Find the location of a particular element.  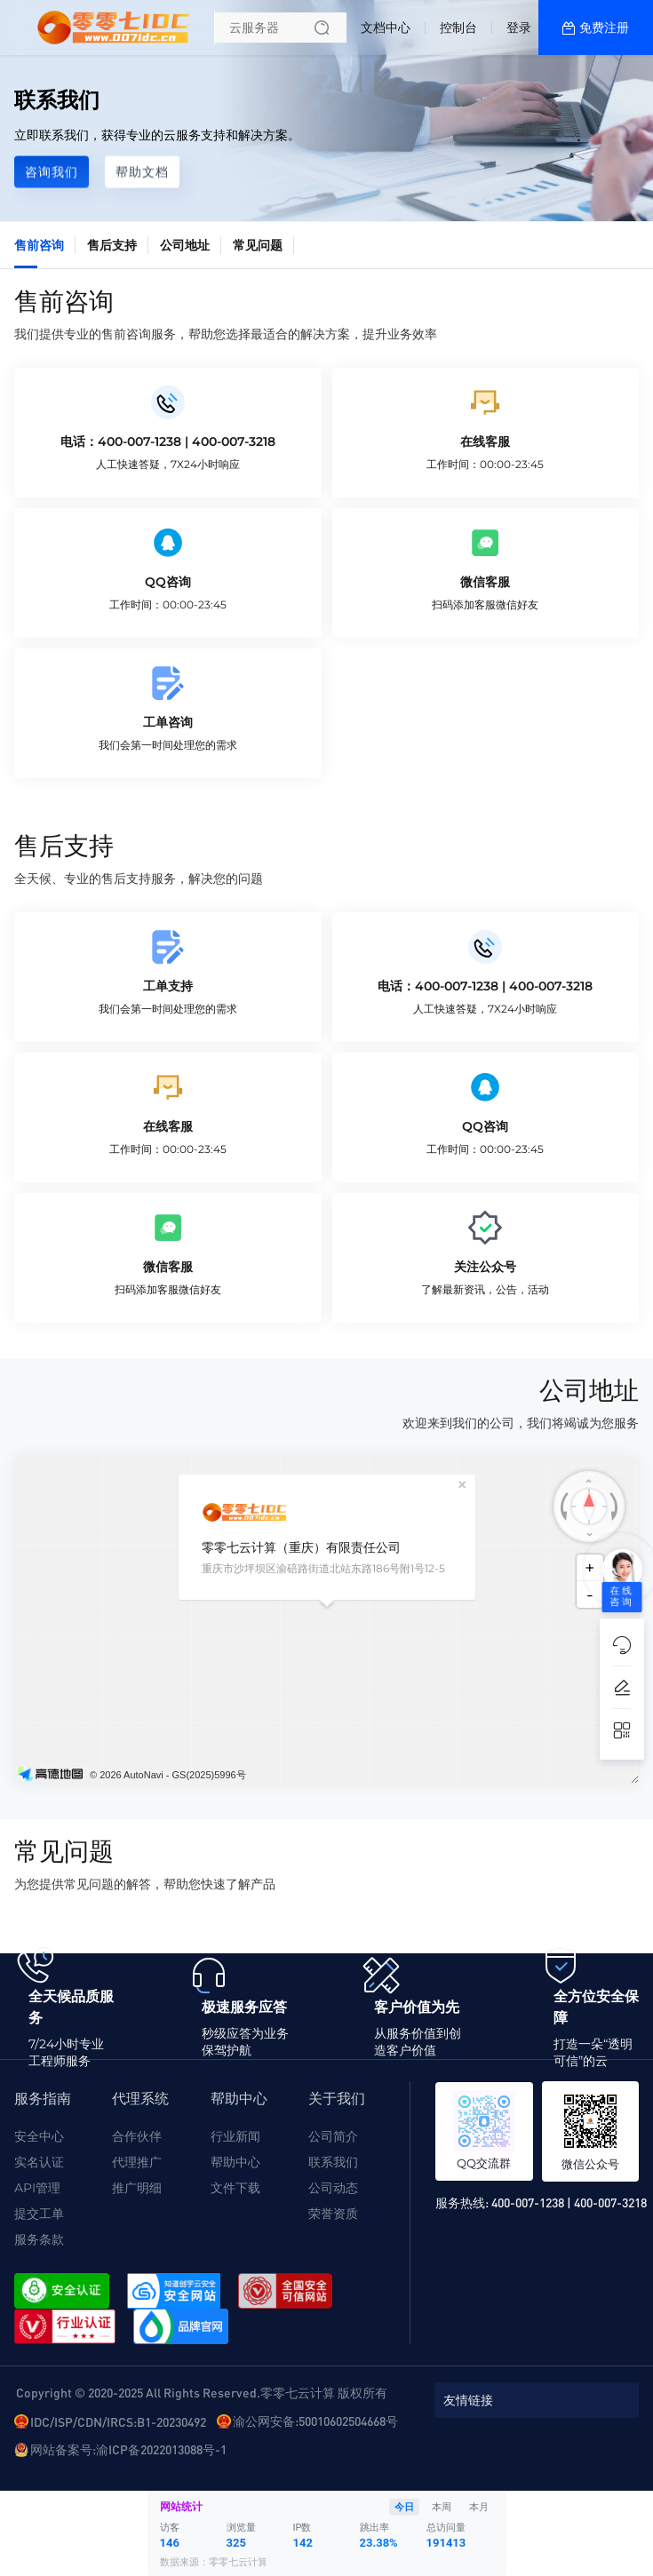

联系我们 is located at coordinates (333, 2162).